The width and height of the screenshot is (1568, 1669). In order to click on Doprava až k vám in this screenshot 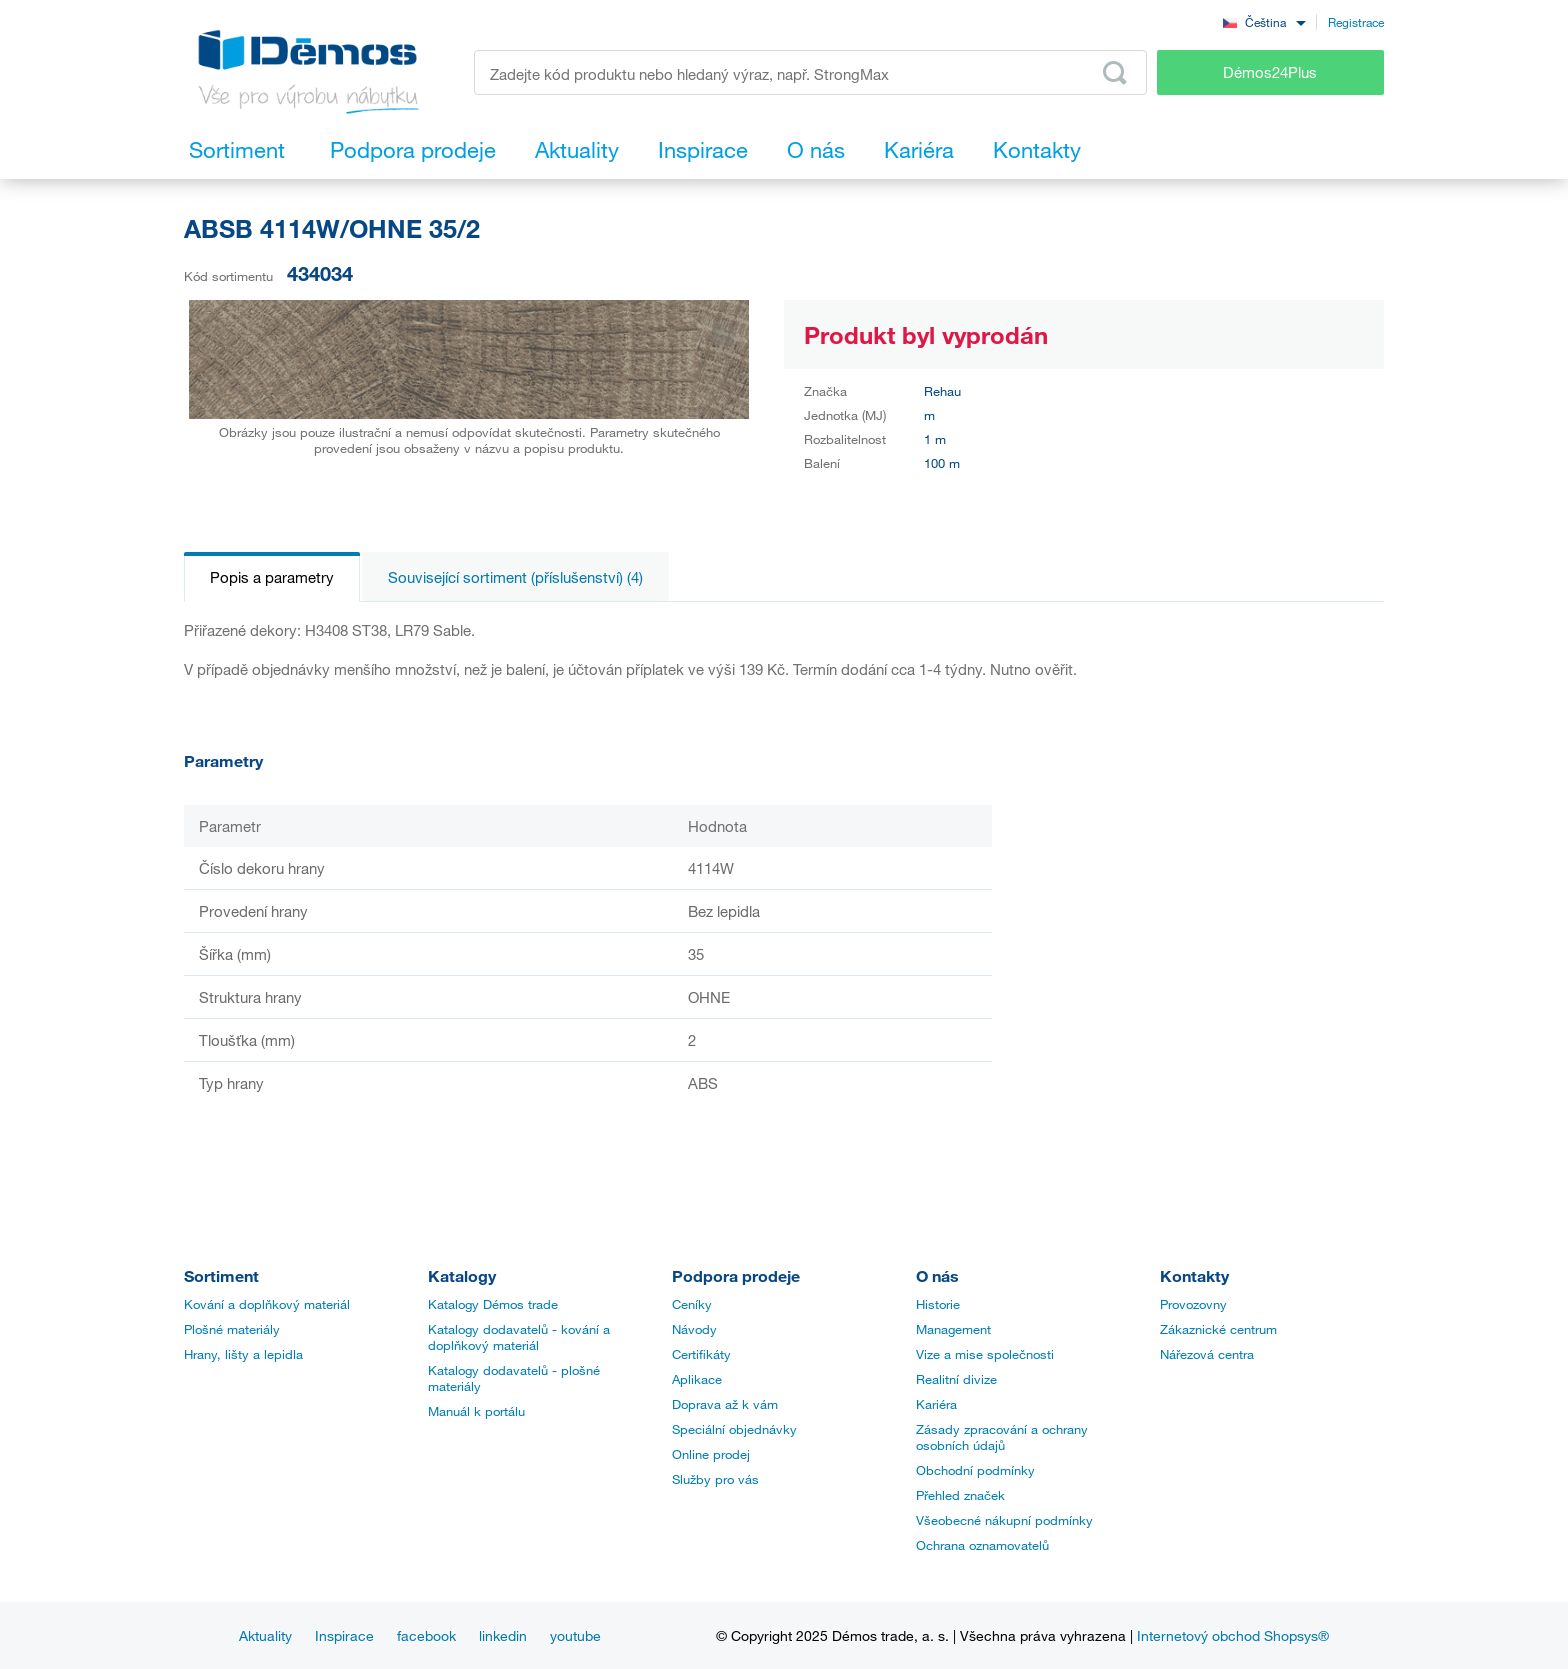, I will do `click(725, 1404)`.